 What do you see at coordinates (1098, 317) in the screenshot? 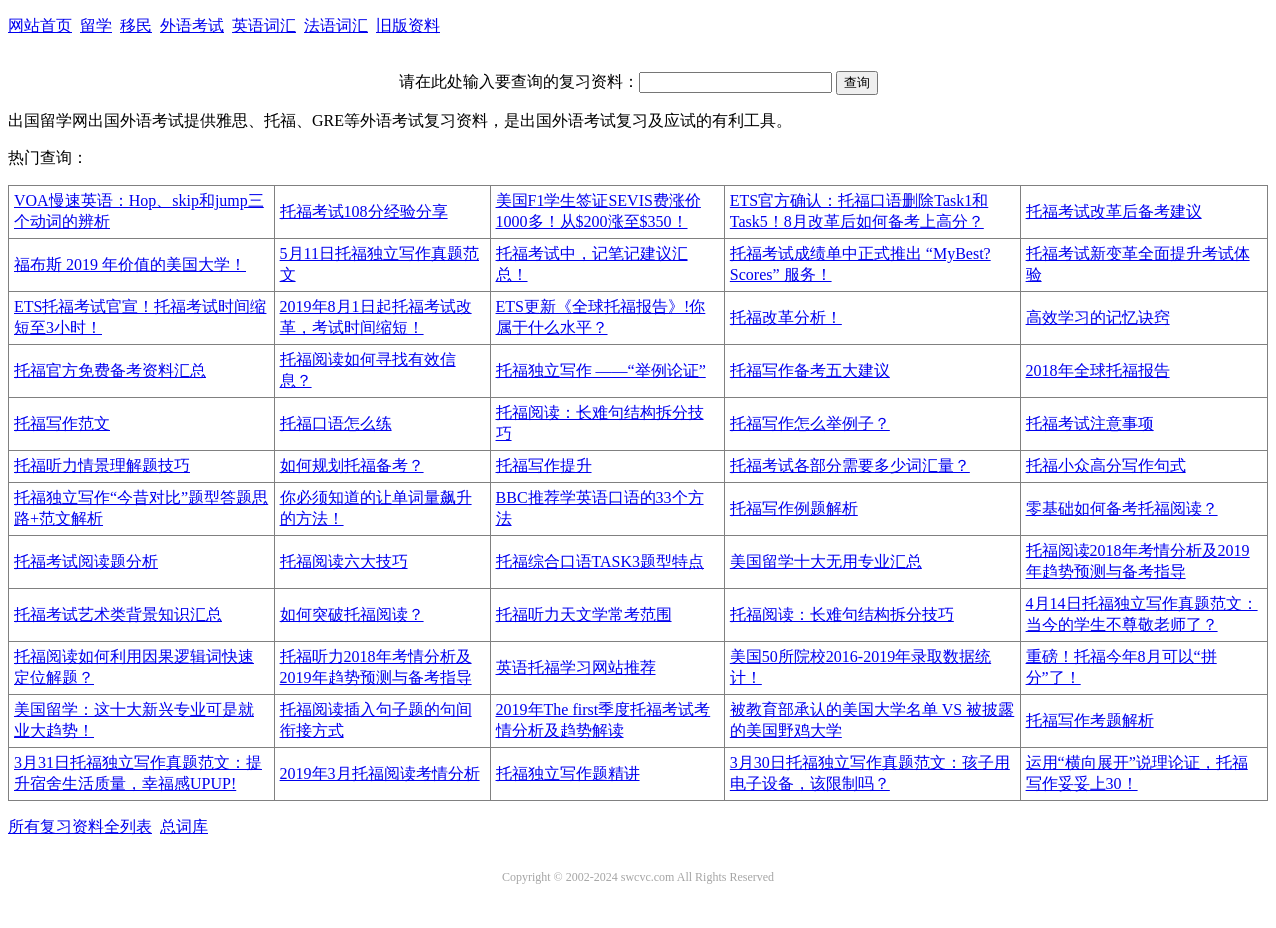
I see `高效学习的记忆诀窍` at bounding box center [1098, 317].